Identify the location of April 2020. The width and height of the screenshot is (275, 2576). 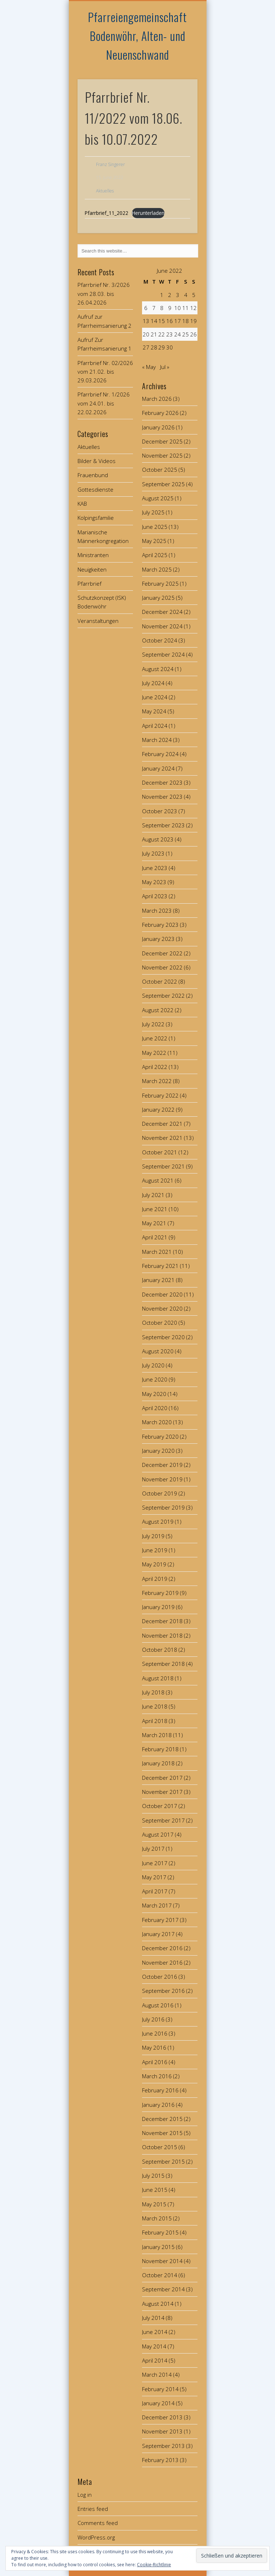
(154, 1408).